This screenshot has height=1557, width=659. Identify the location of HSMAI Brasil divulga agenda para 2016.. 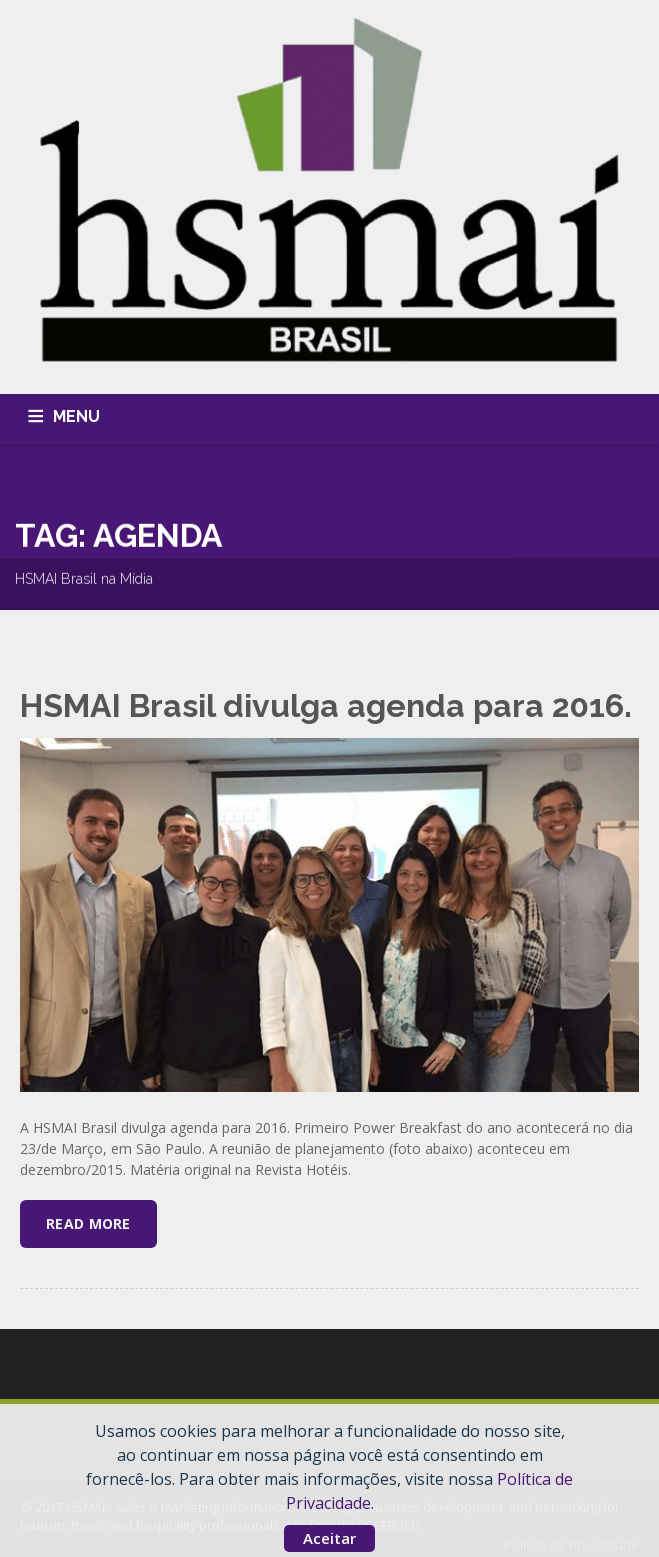
(326, 705).